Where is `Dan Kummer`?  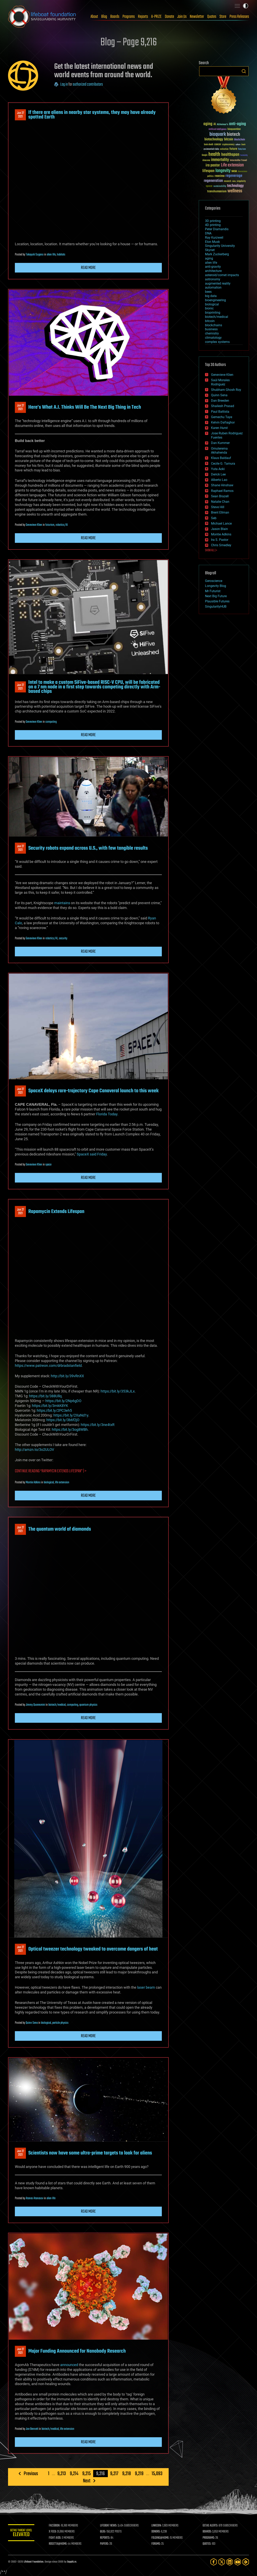 Dan Kummer is located at coordinates (220, 443).